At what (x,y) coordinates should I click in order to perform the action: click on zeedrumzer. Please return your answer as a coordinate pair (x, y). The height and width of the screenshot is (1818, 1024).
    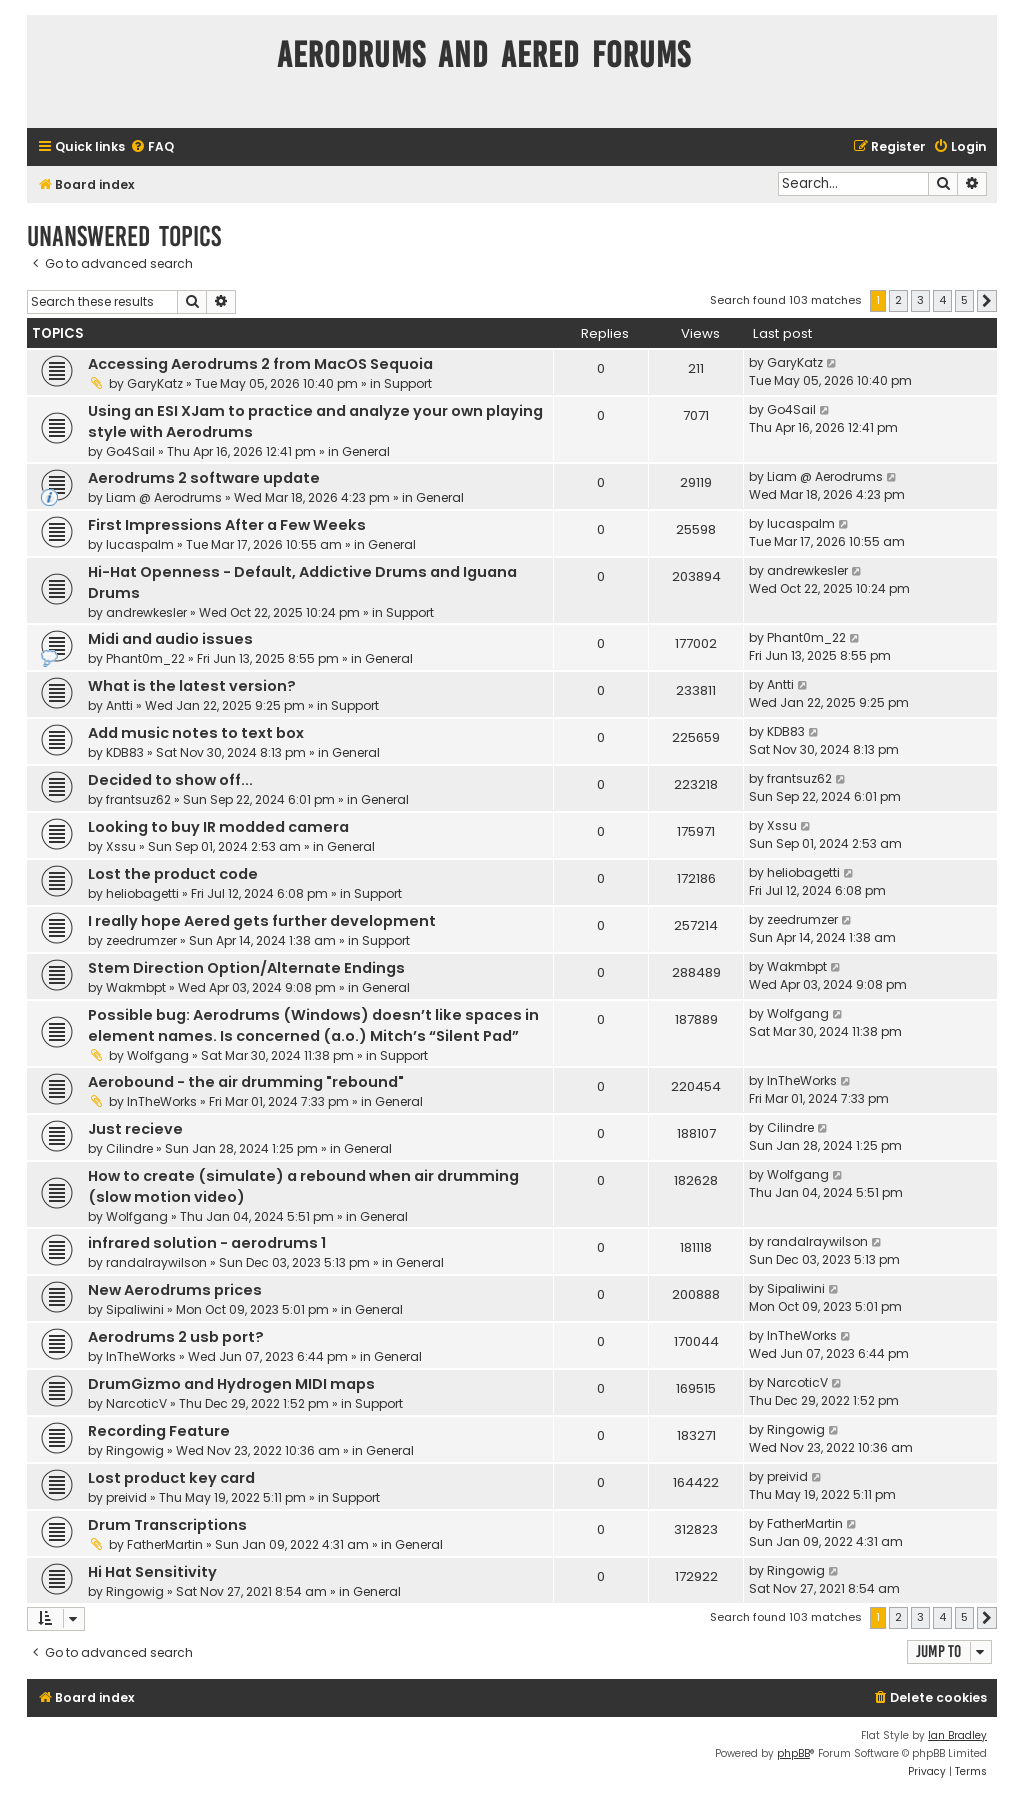
    Looking at the image, I should click on (141, 940).